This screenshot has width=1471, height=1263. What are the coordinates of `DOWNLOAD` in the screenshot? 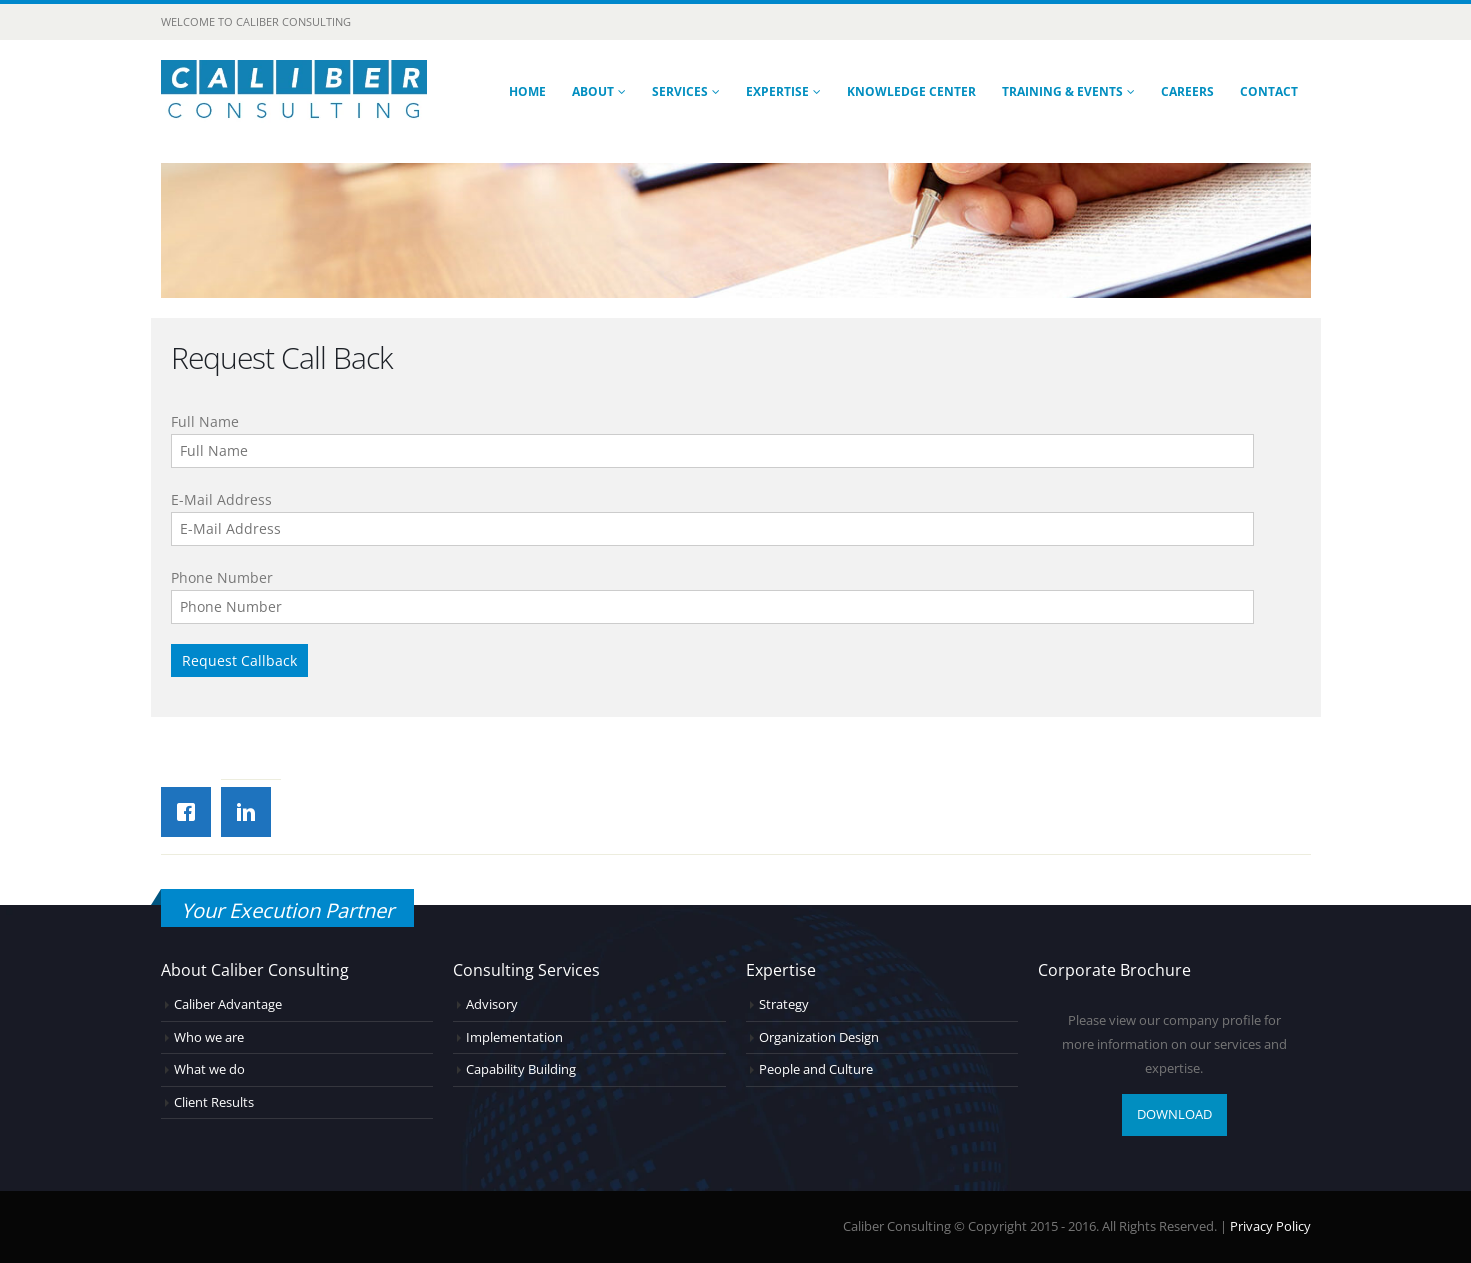 It's located at (1174, 1114).